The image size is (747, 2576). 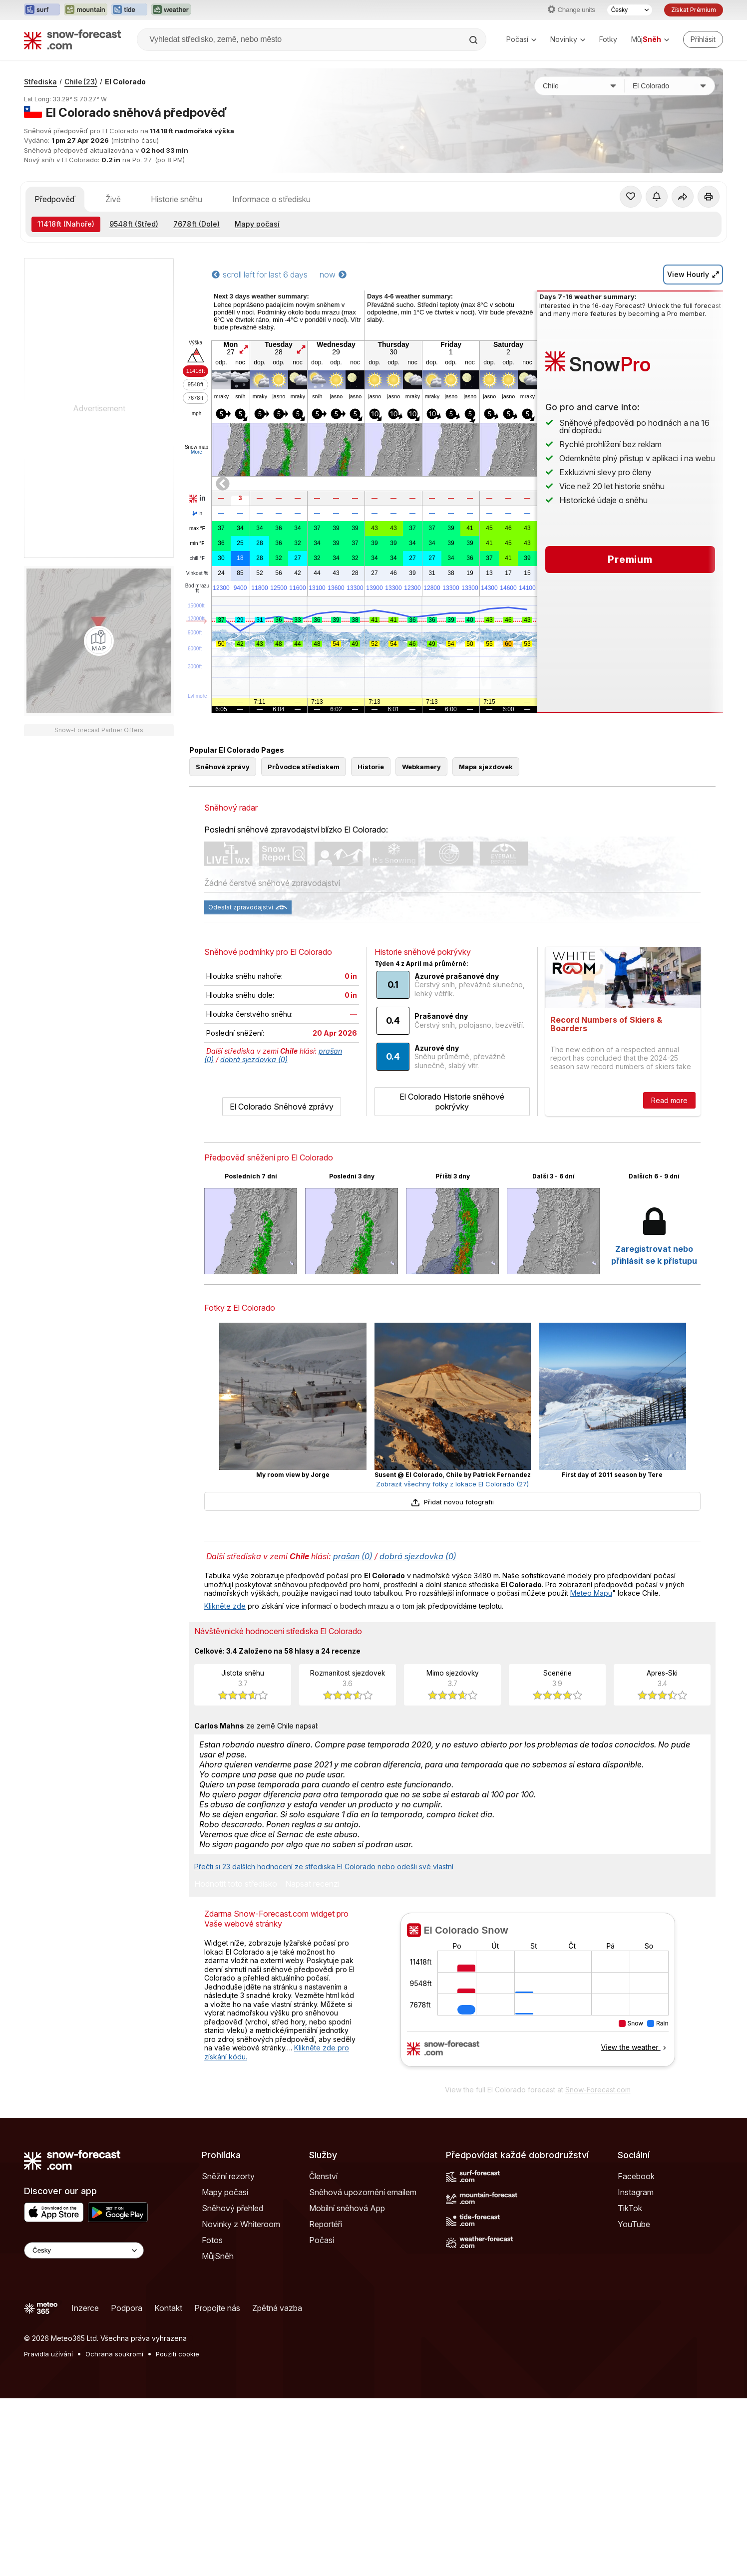 What do you see at coordinates (323, 1866) in the screenshot?
I see `Přečti si 23 dalších hodnocení ze střediska El Colorado nebo odešli své vlastní` at bounding box center [323, 1866].